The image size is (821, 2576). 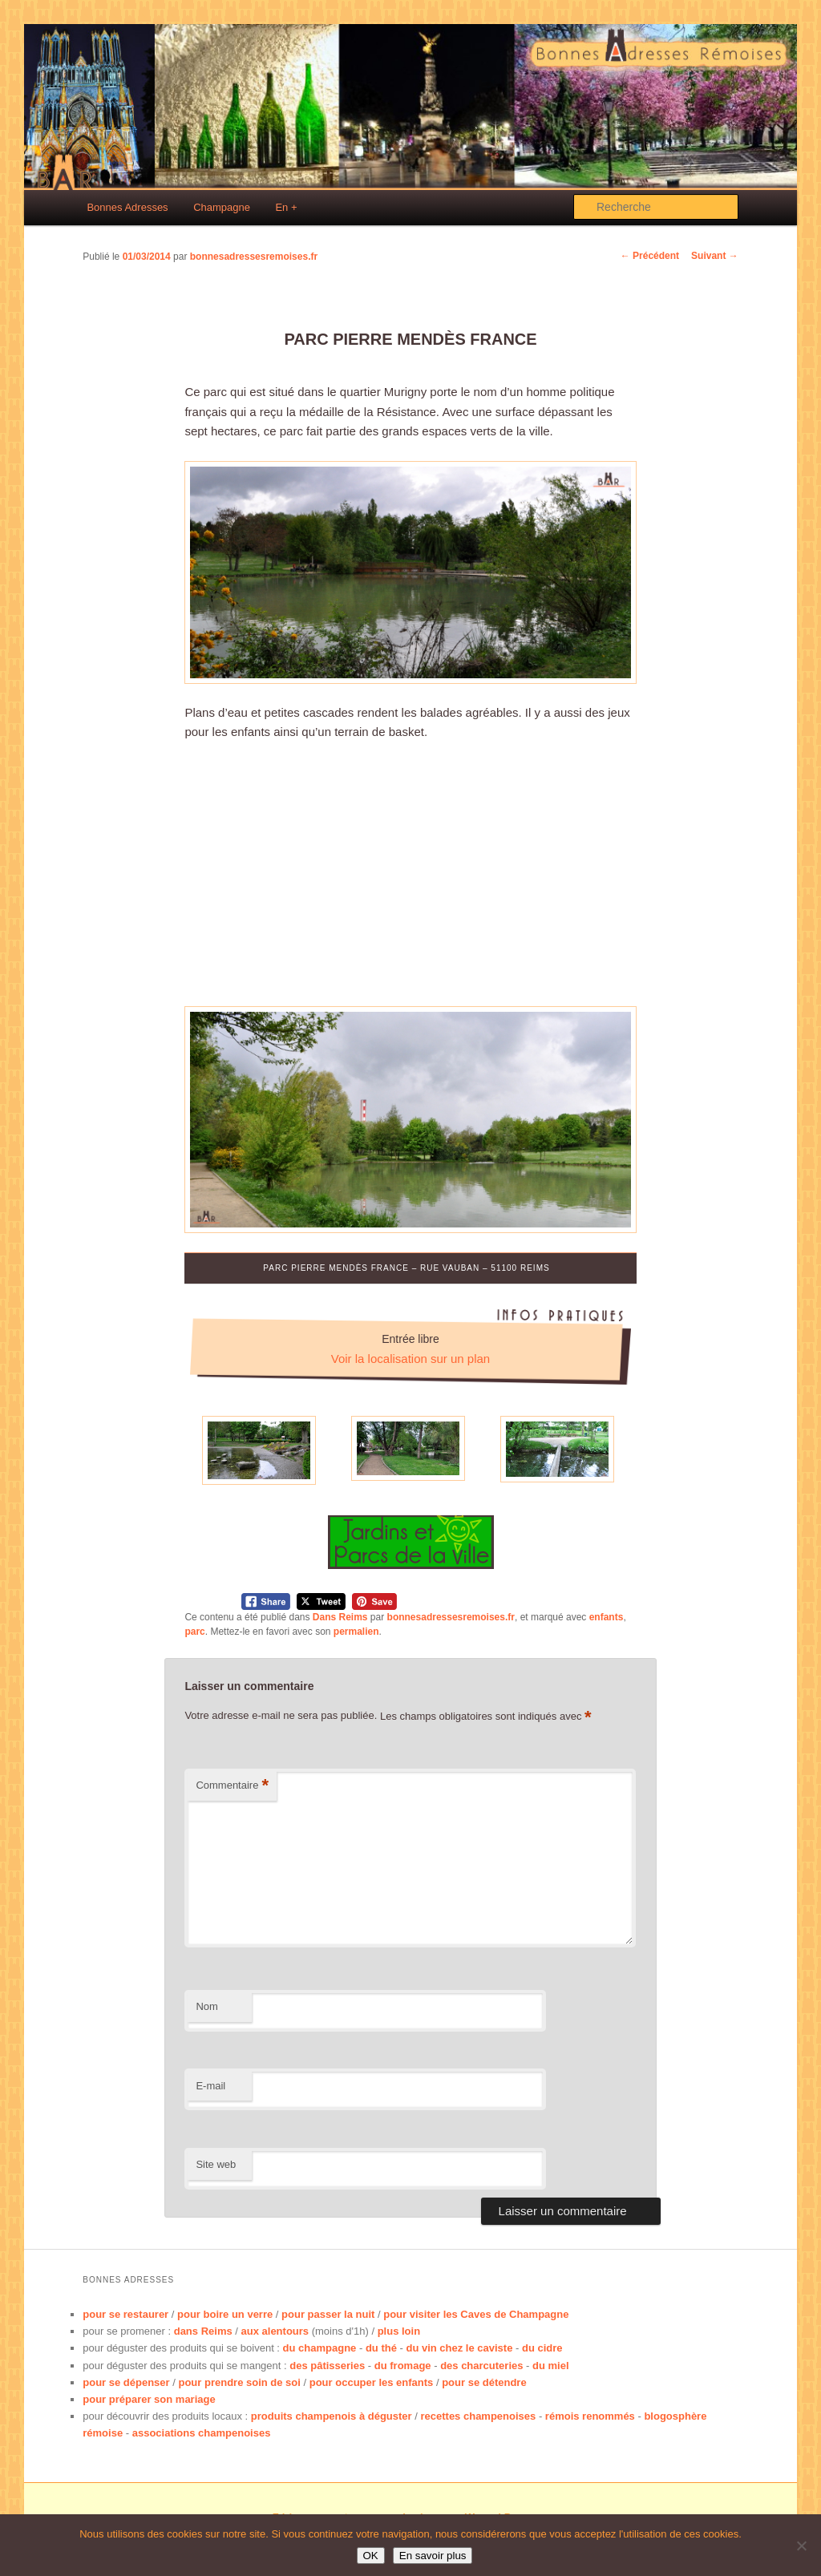 What do you see at coordinates (650, 255) in the screenshot?
I see `Précédent` at bounding box center [650, 255].